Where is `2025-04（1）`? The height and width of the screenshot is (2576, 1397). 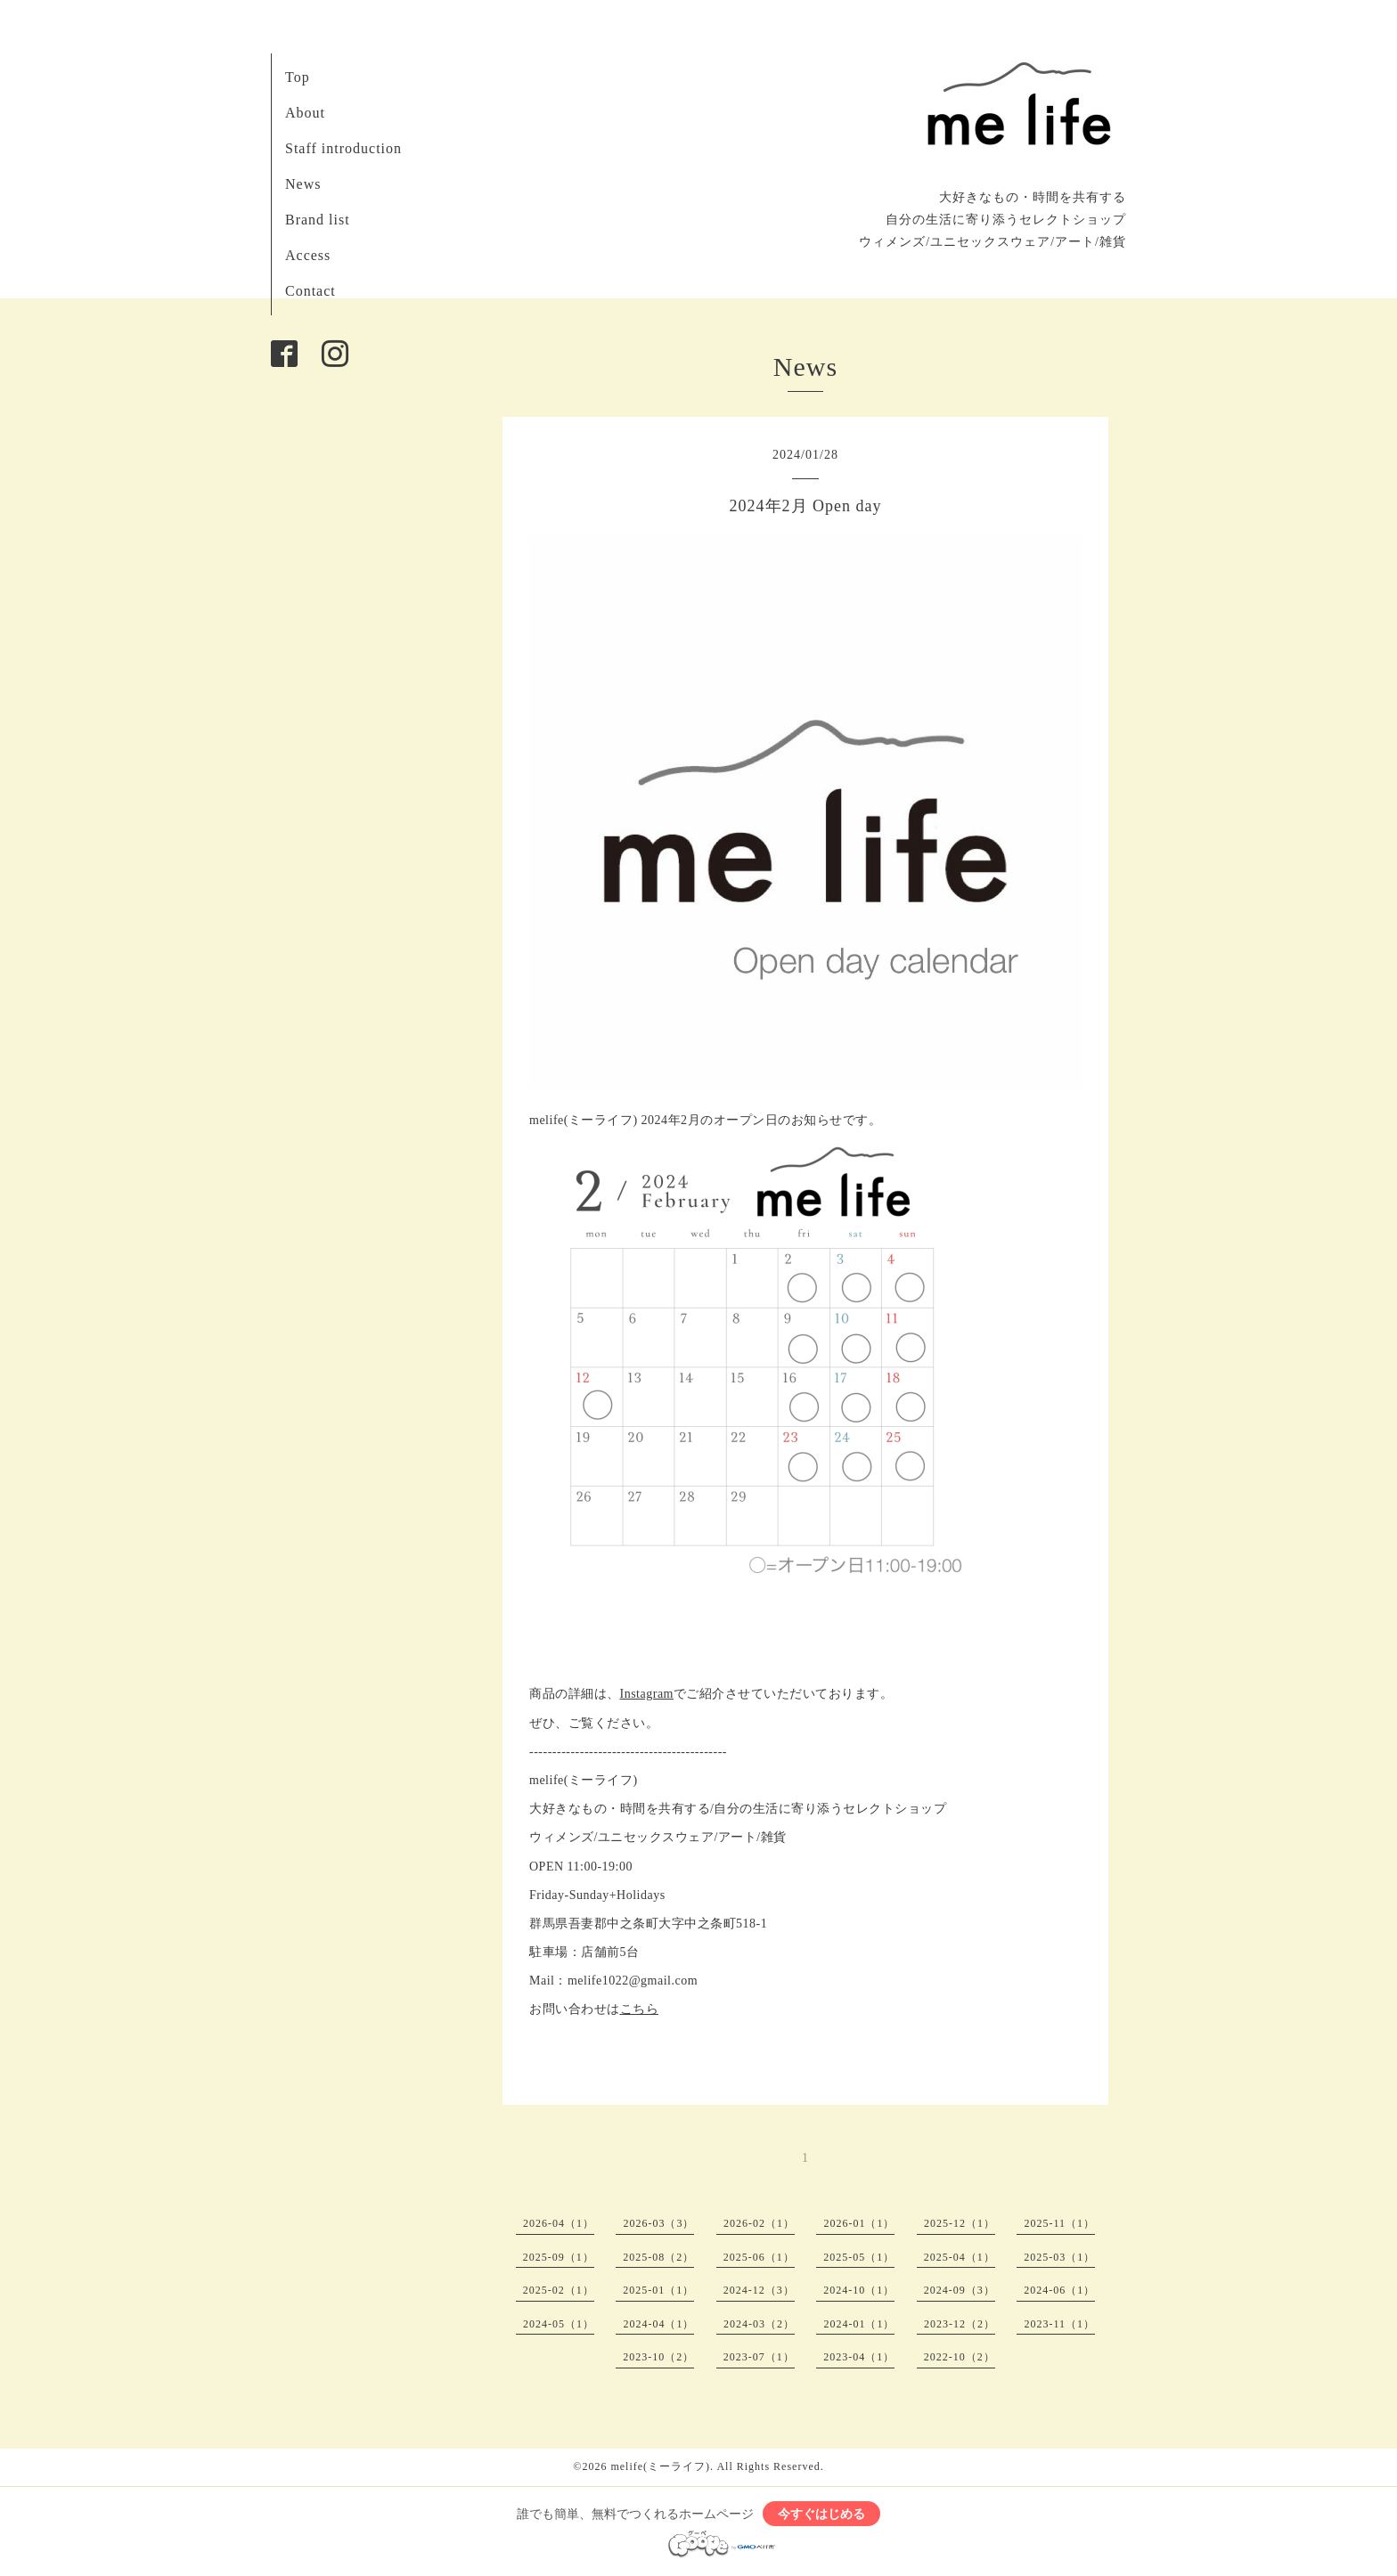
2025-04（1） is located at coordinates (959, 2257).